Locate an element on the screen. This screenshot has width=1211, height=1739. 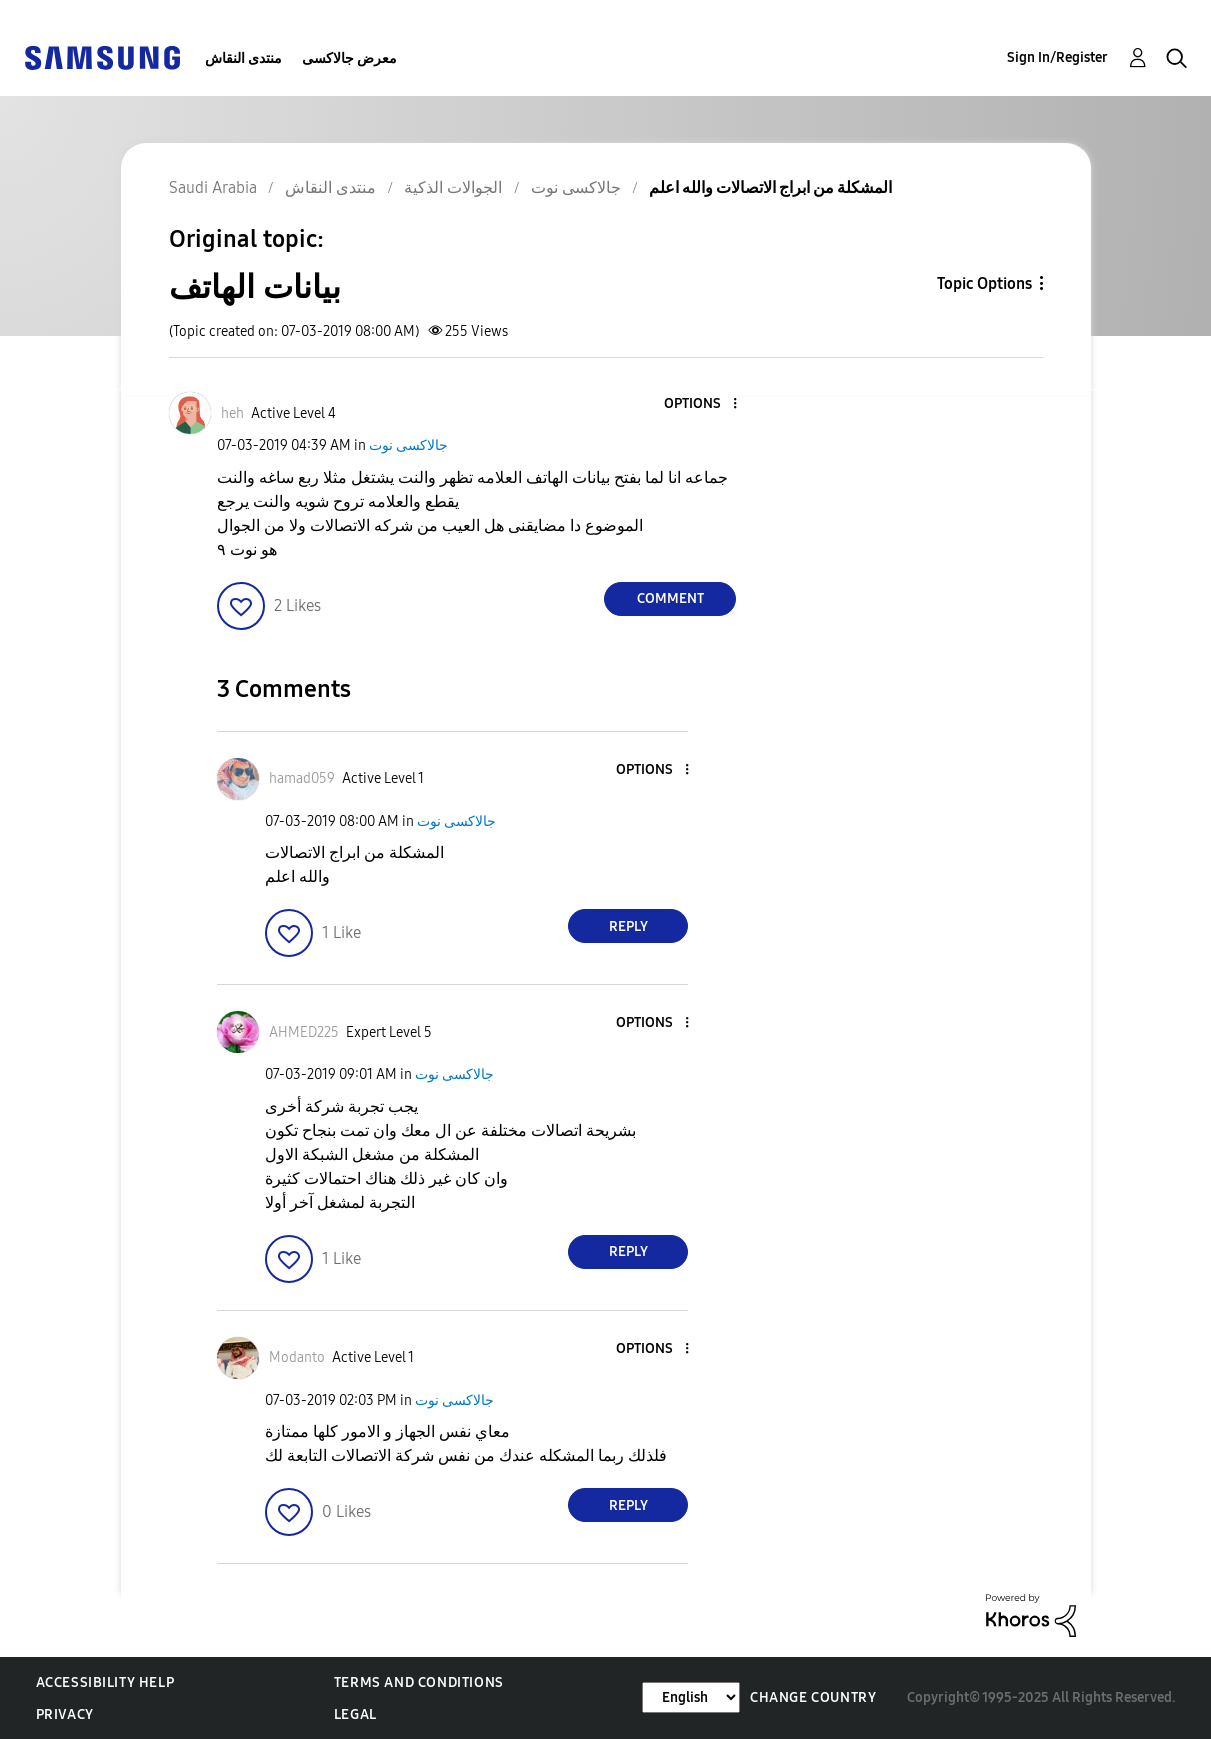
Legal is located at coordinates (355, 1714).